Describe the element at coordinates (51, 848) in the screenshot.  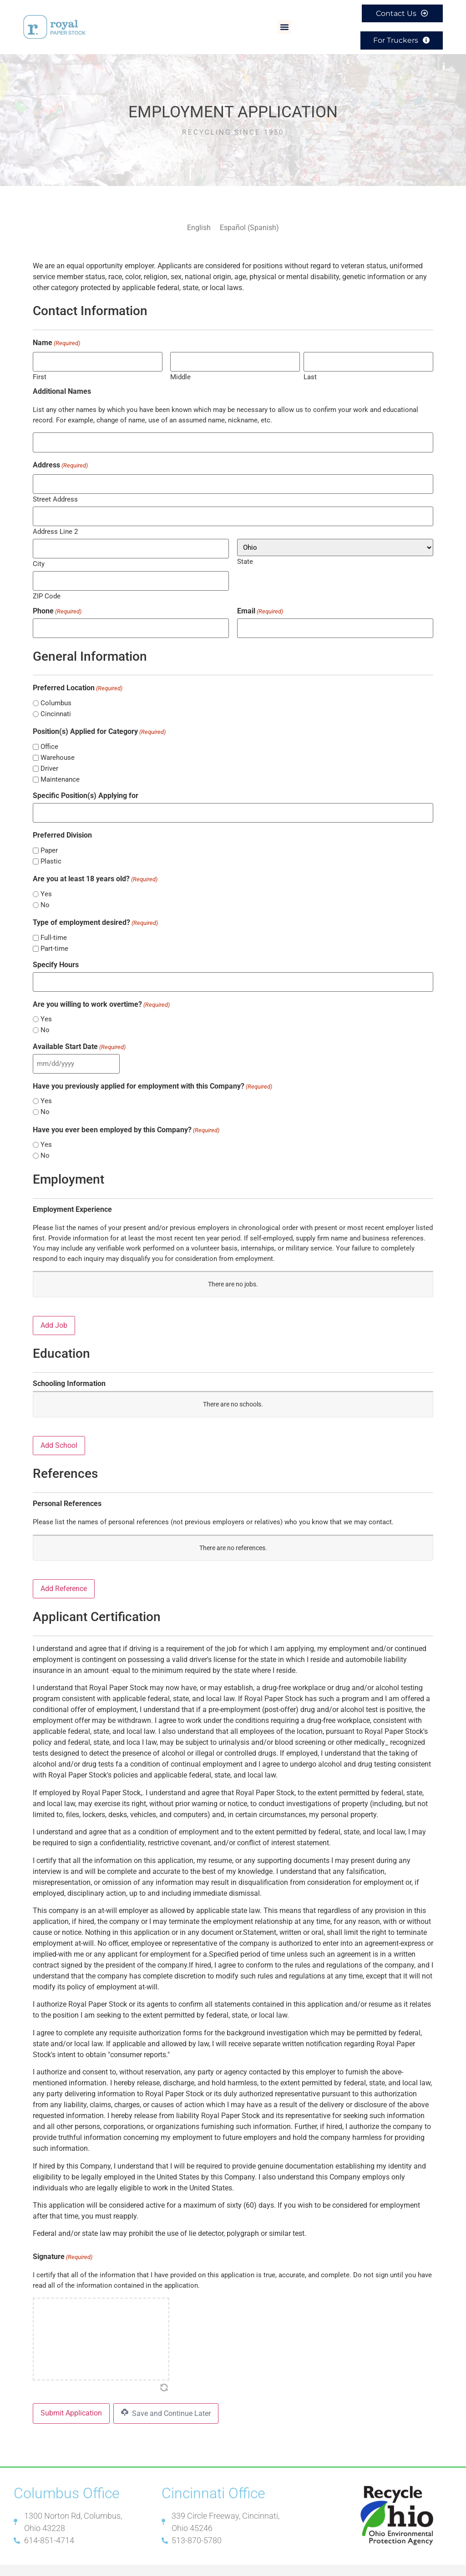
I see `Plastic` at that location.